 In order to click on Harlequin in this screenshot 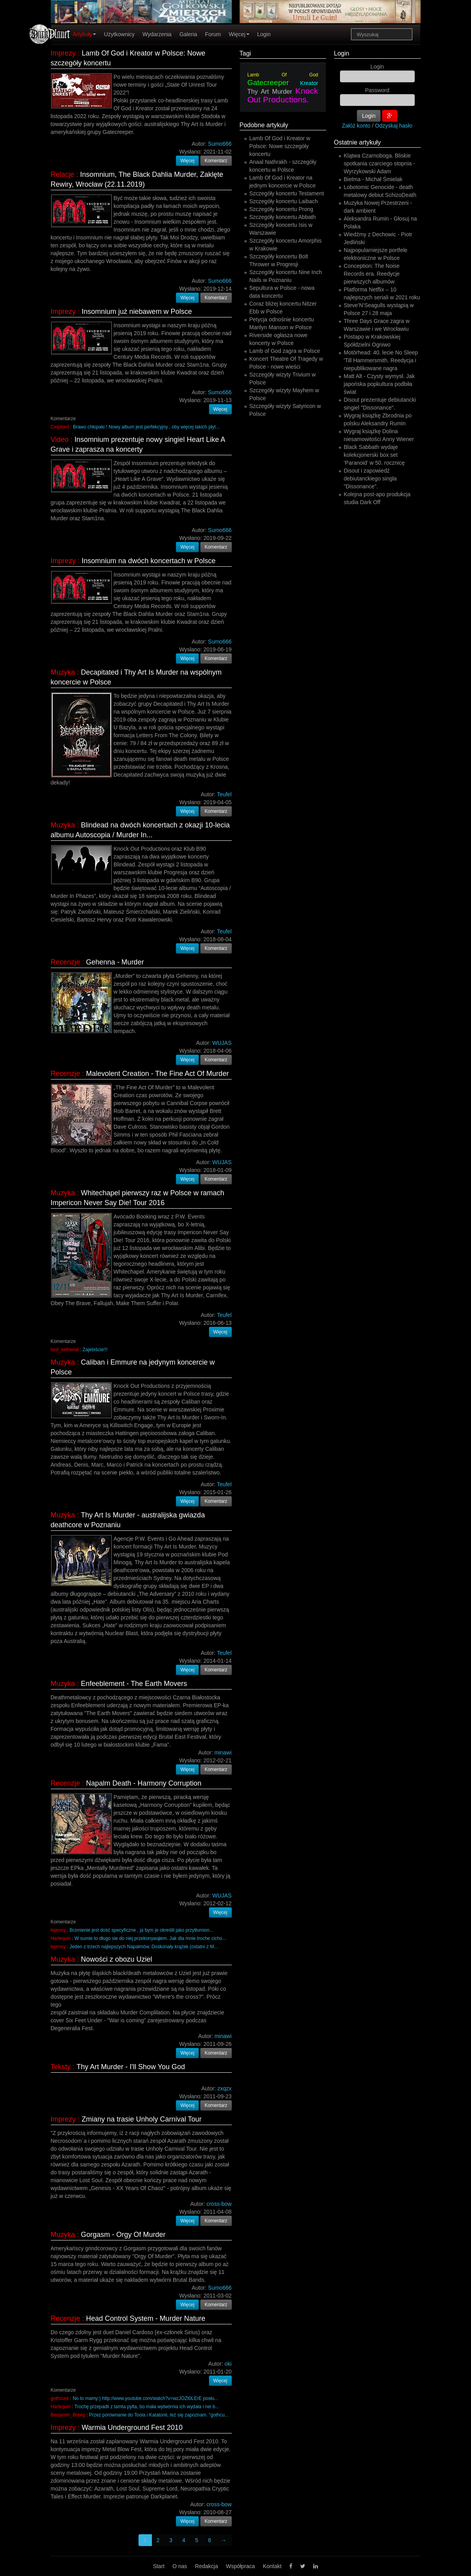, I will do `click(61, 1938)`.